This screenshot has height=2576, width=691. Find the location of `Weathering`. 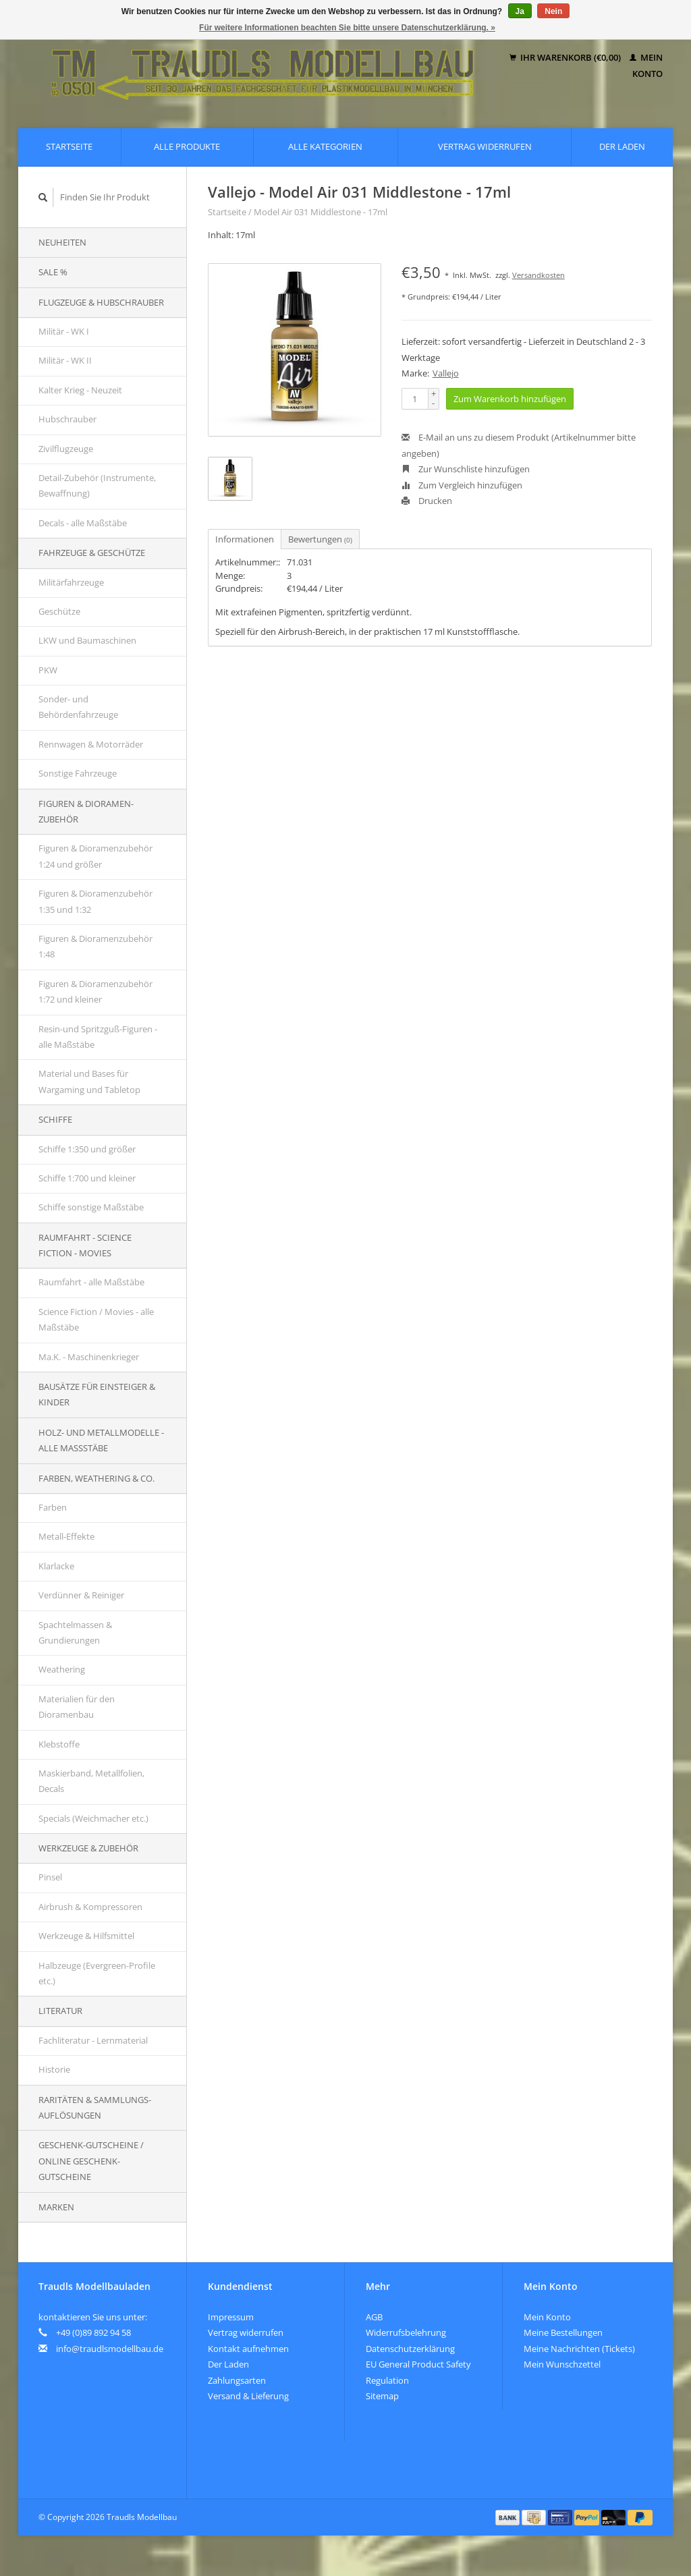

Weathering is located at coordinates (61, 1669).